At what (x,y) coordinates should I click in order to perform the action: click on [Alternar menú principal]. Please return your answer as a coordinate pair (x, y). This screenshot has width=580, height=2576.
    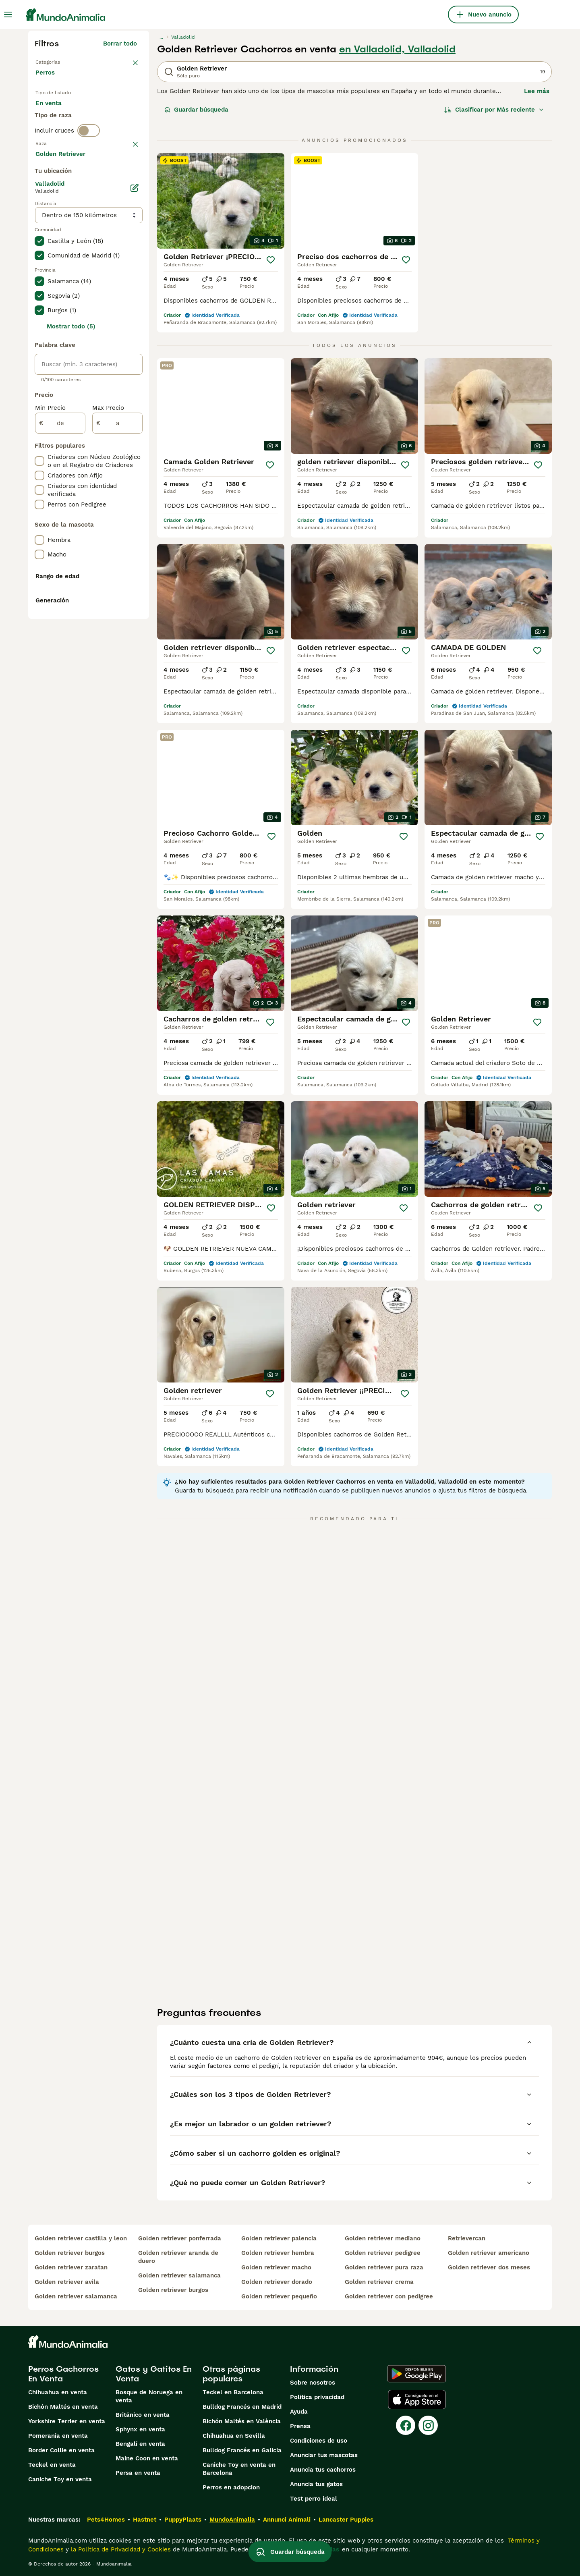
    Looking at the image, I should click on (8, 14).